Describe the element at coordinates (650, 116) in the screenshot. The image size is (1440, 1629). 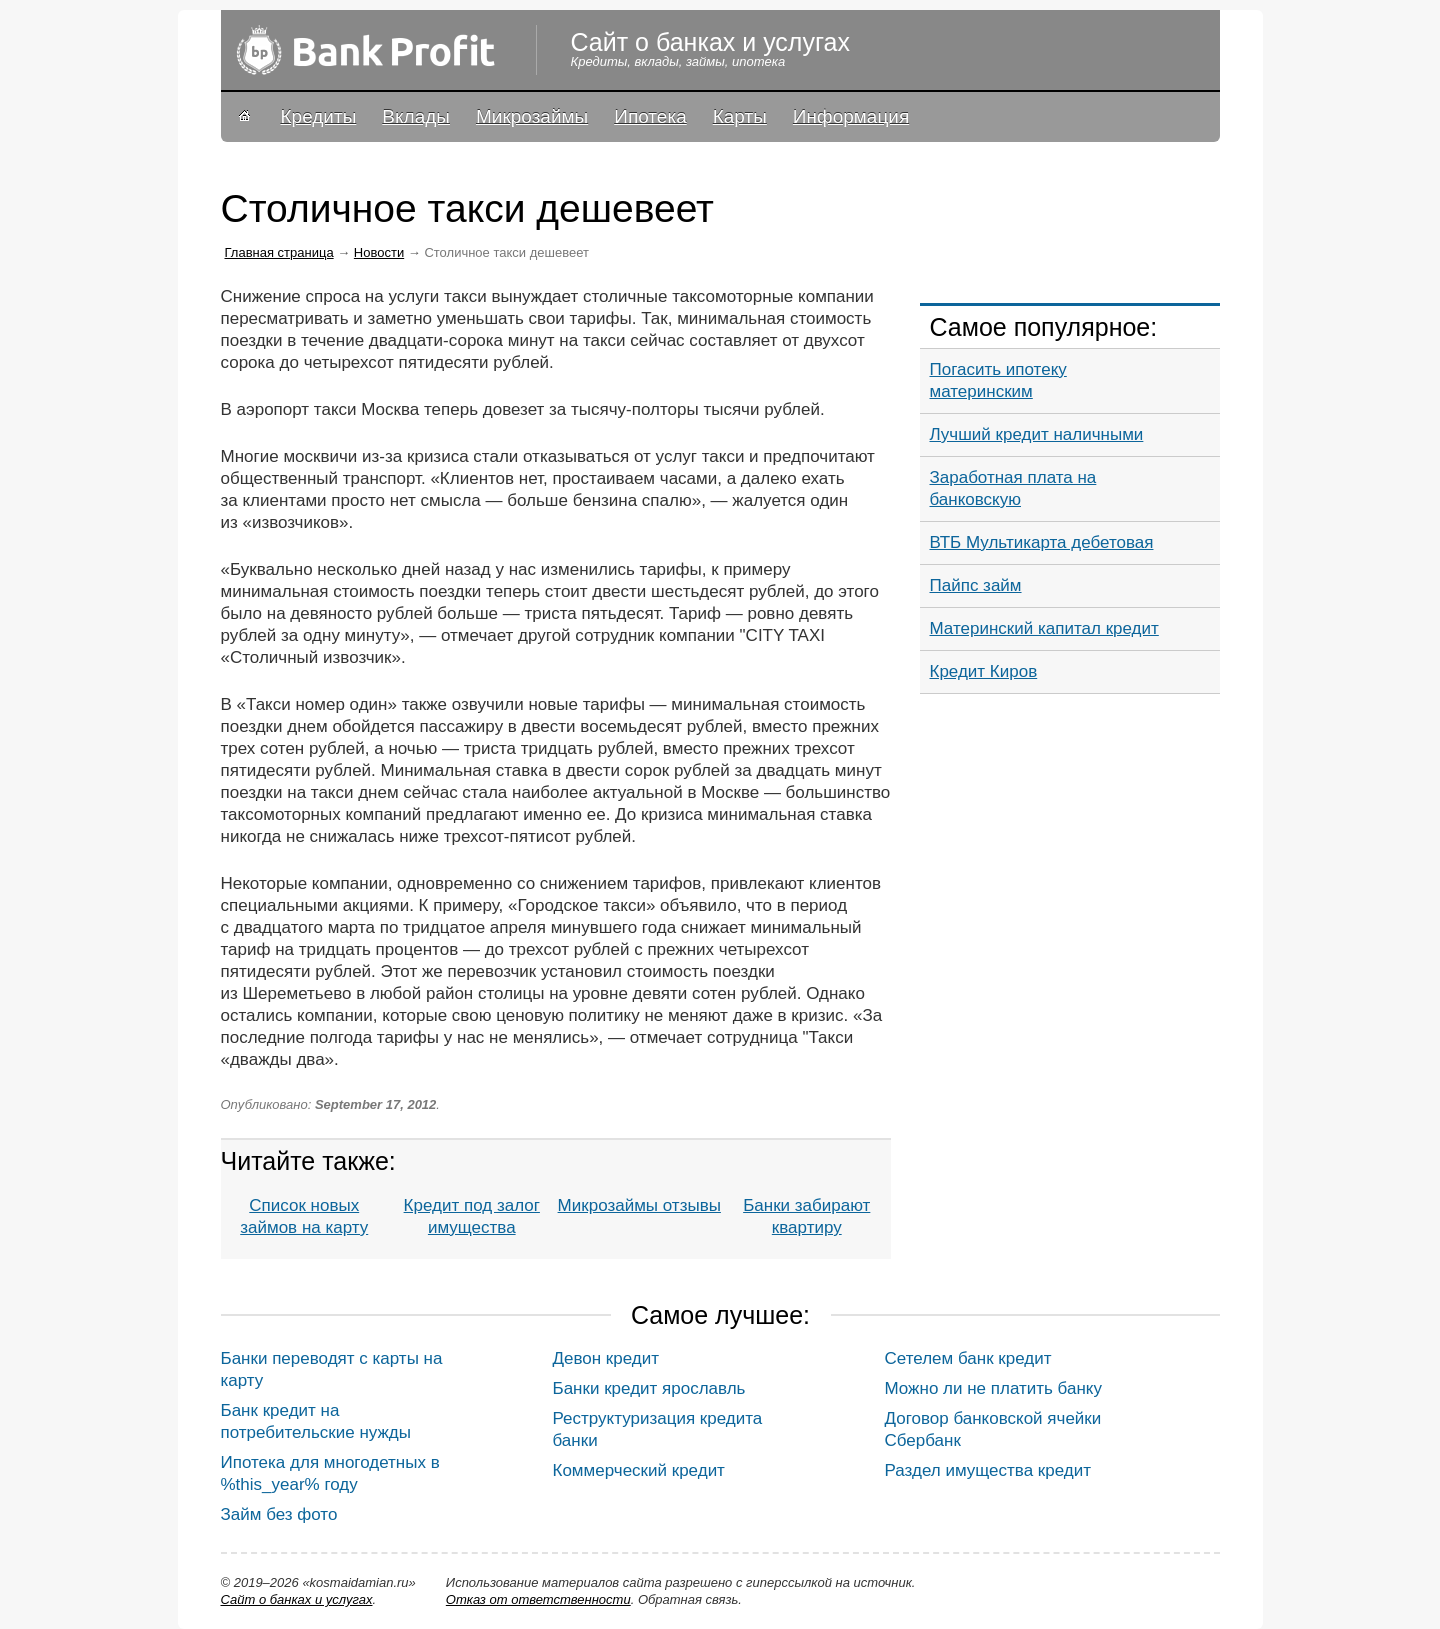
I see `Ипотека` at that location.